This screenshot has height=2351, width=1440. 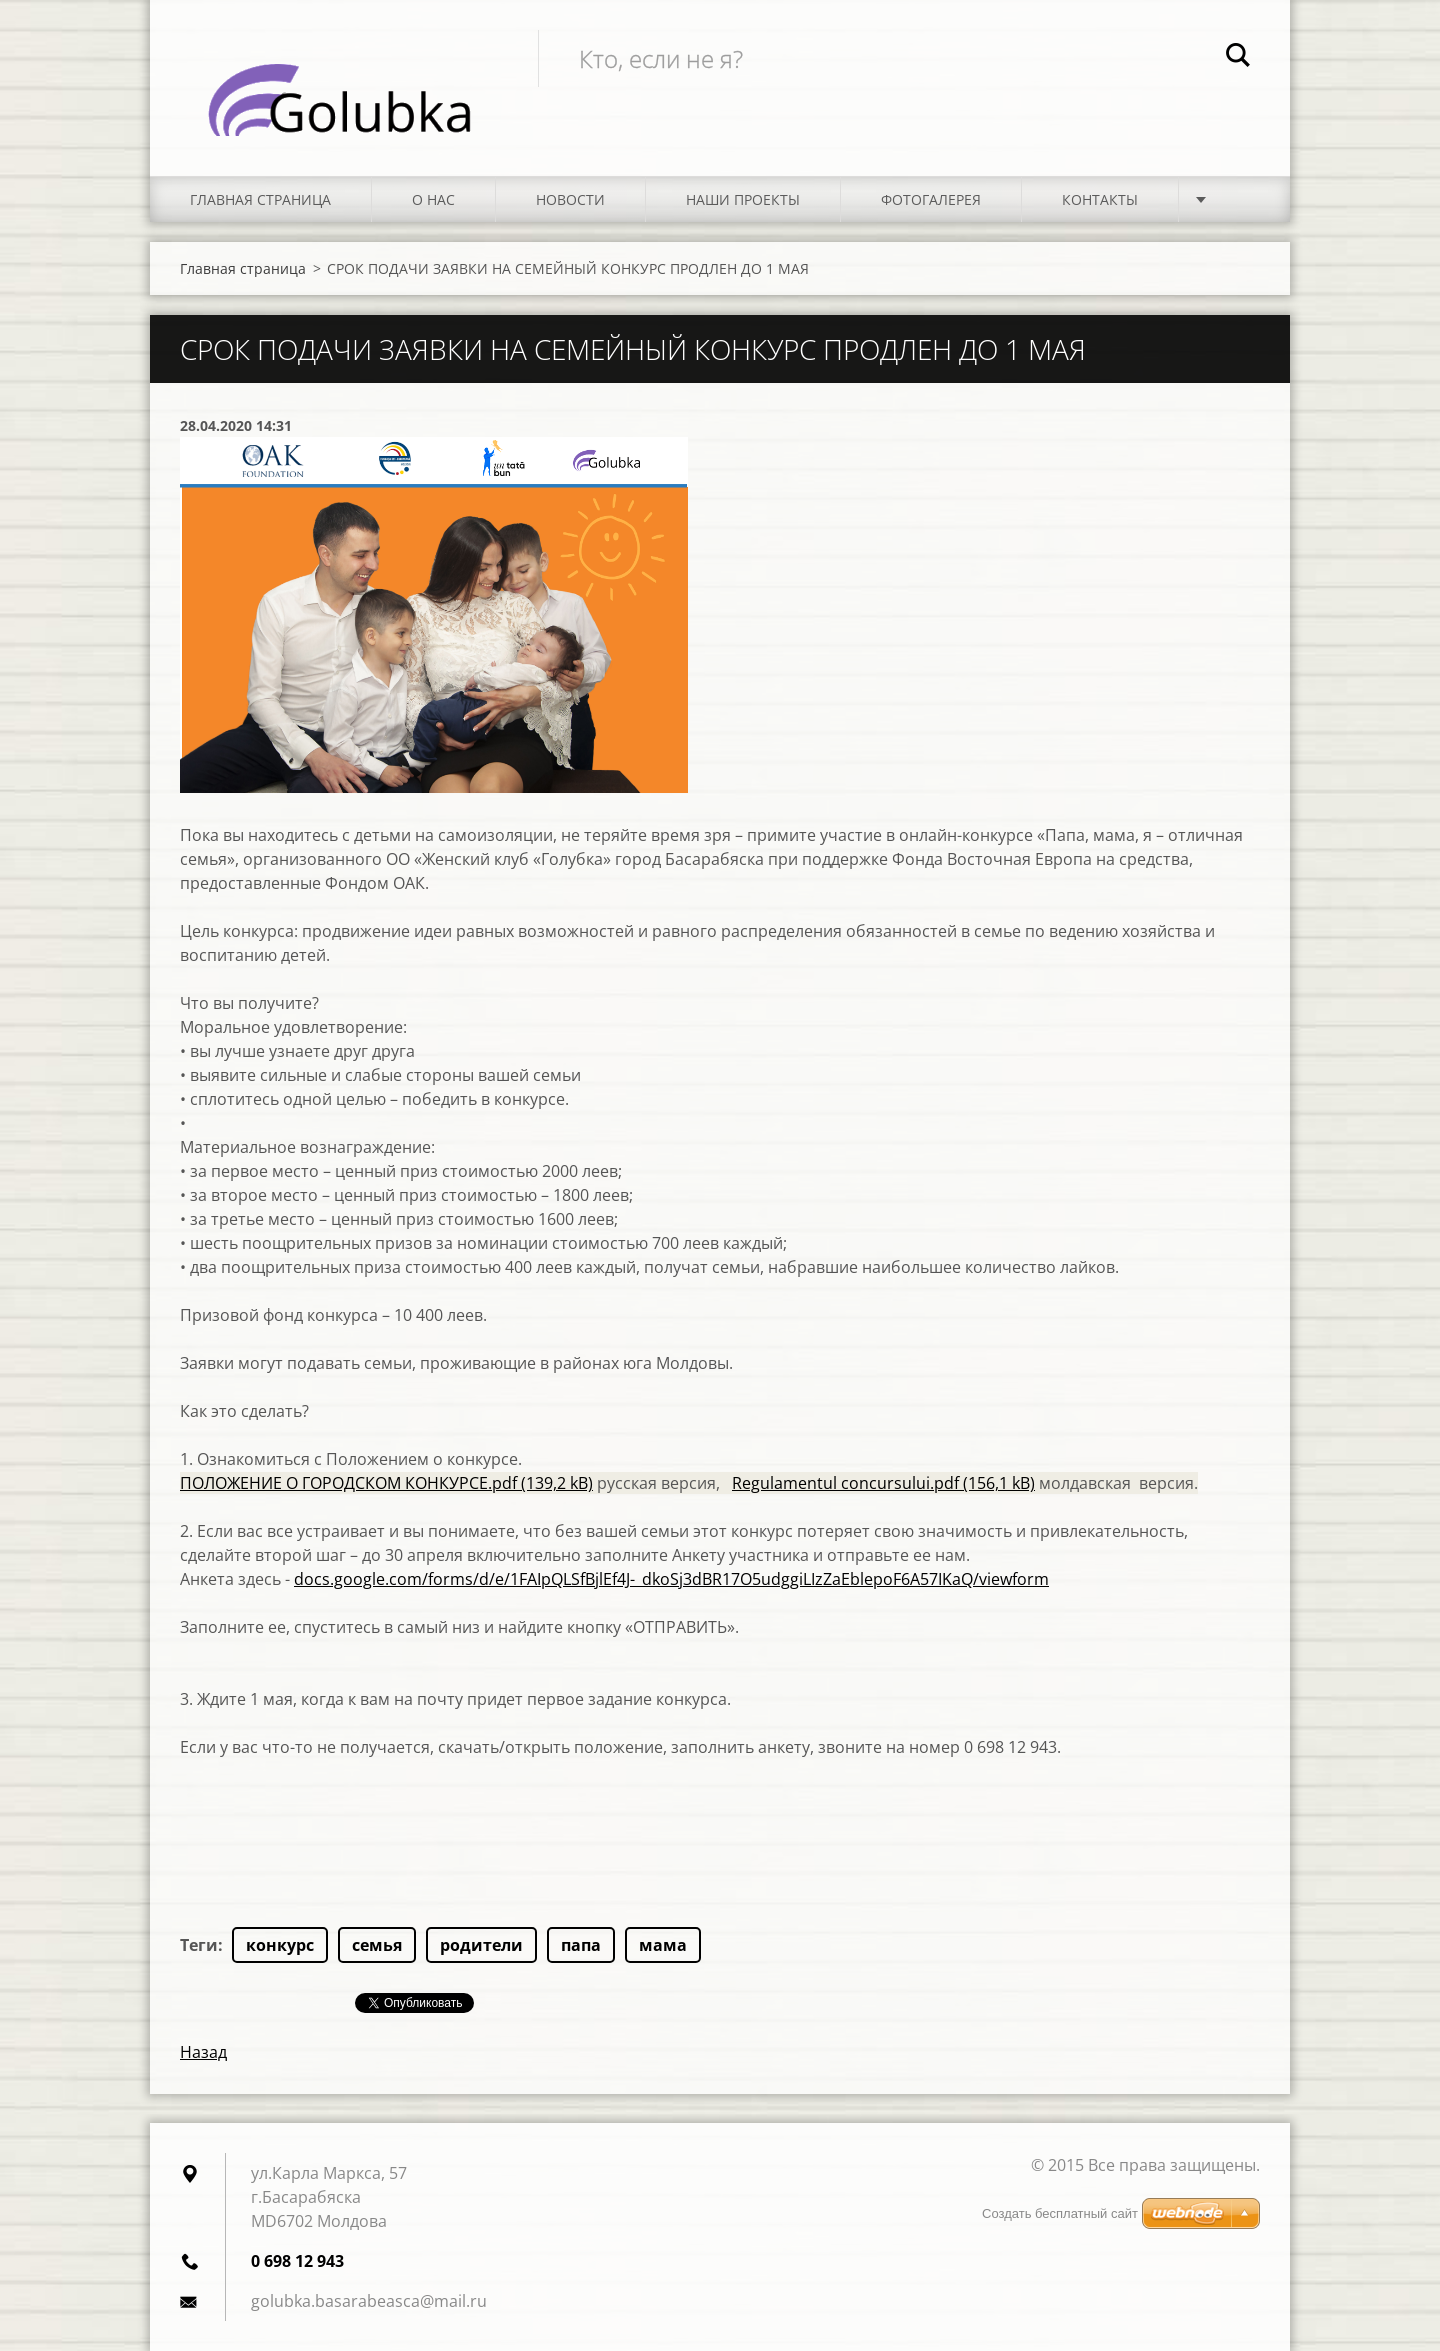 What do you see at coordinates (280, 1945) in the screenshot?
I see `конкурс` at bounding box center [280, 1945].